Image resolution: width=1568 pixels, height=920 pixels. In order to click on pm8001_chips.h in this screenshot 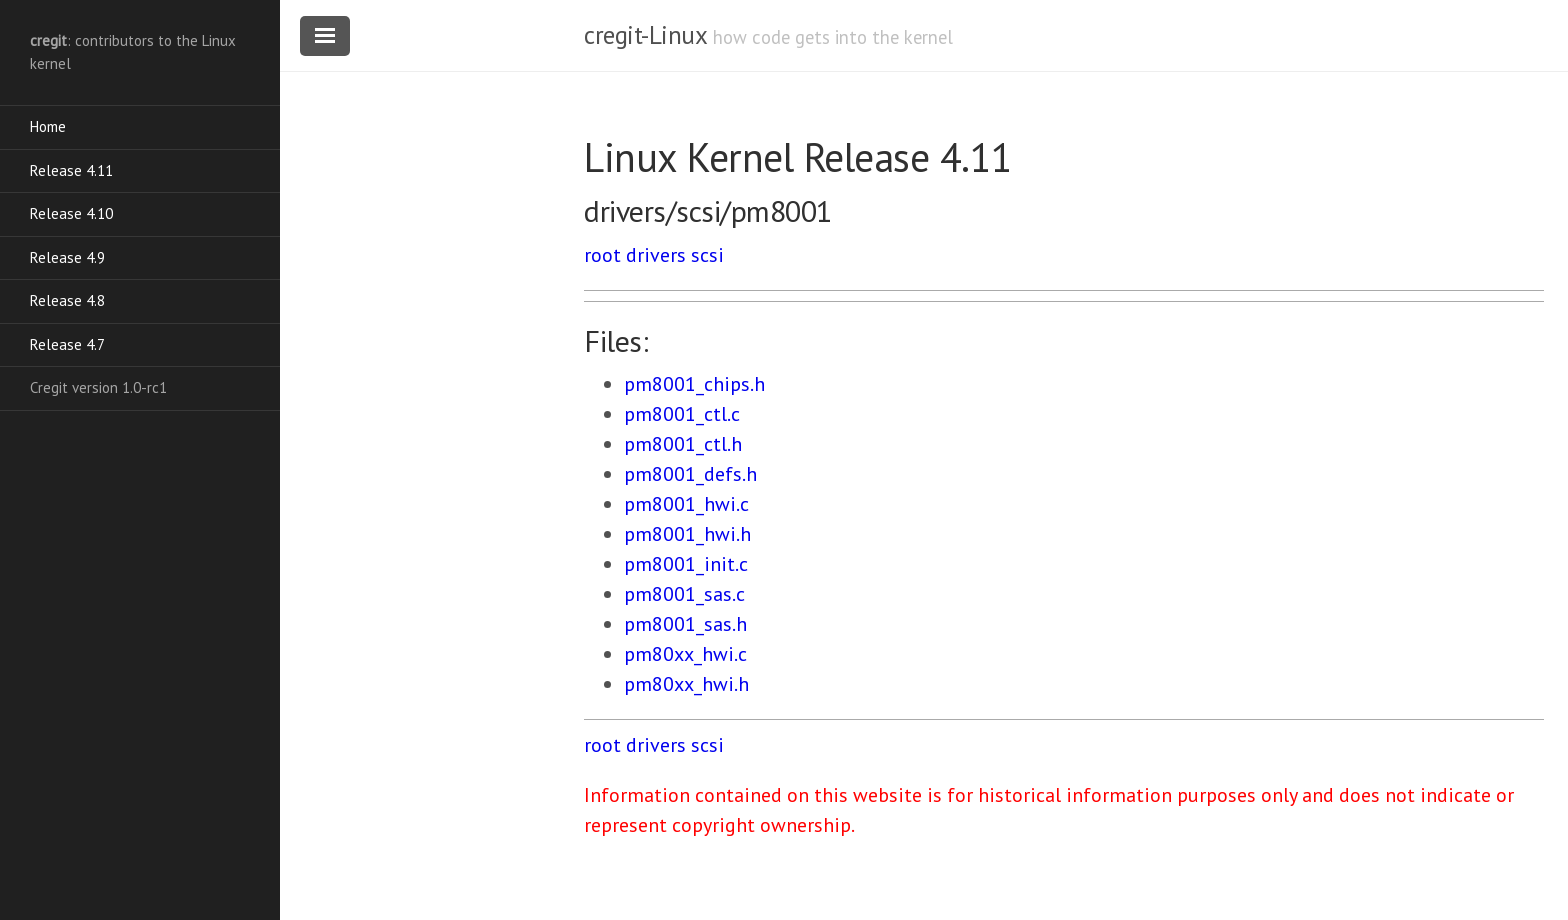, I will do `click(694, 384)`.